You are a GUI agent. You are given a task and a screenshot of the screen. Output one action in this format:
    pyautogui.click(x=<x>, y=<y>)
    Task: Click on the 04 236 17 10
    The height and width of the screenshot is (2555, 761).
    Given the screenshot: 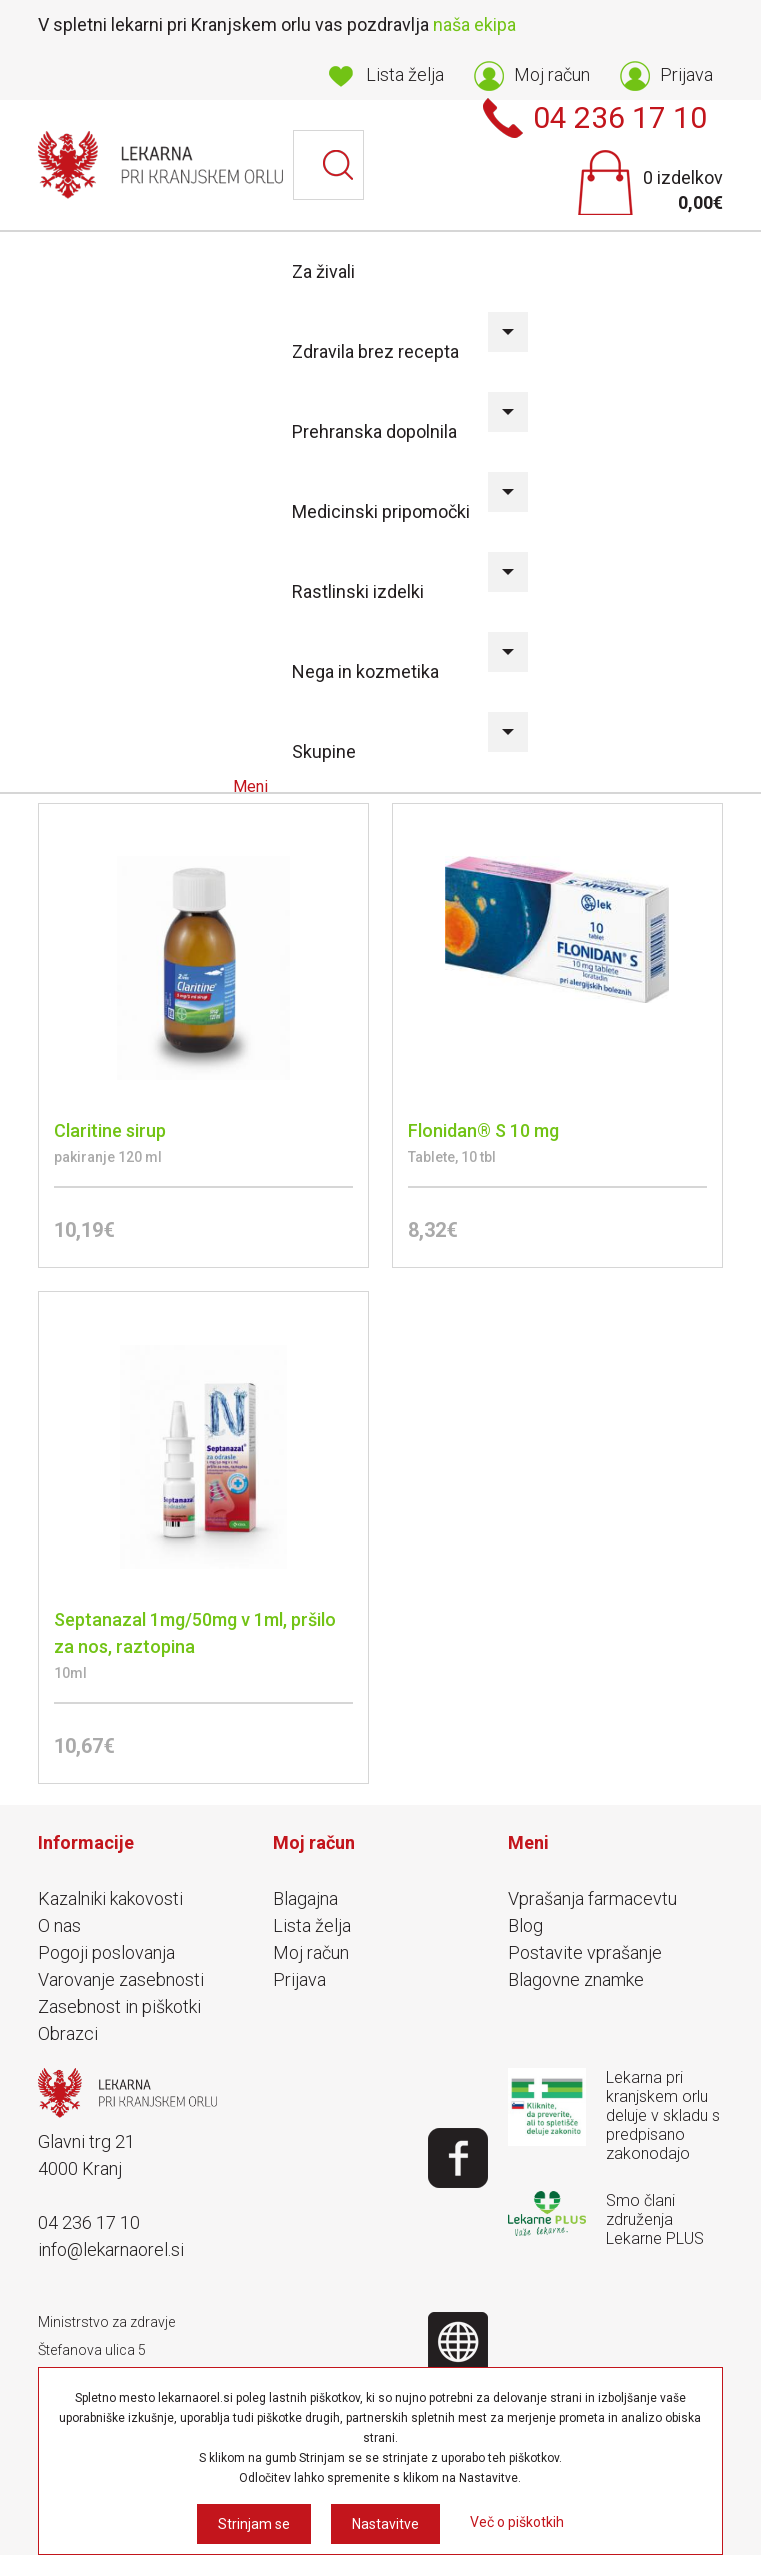 What is the action you would take?
    pyautogui.click(x=89, y=2222)
    